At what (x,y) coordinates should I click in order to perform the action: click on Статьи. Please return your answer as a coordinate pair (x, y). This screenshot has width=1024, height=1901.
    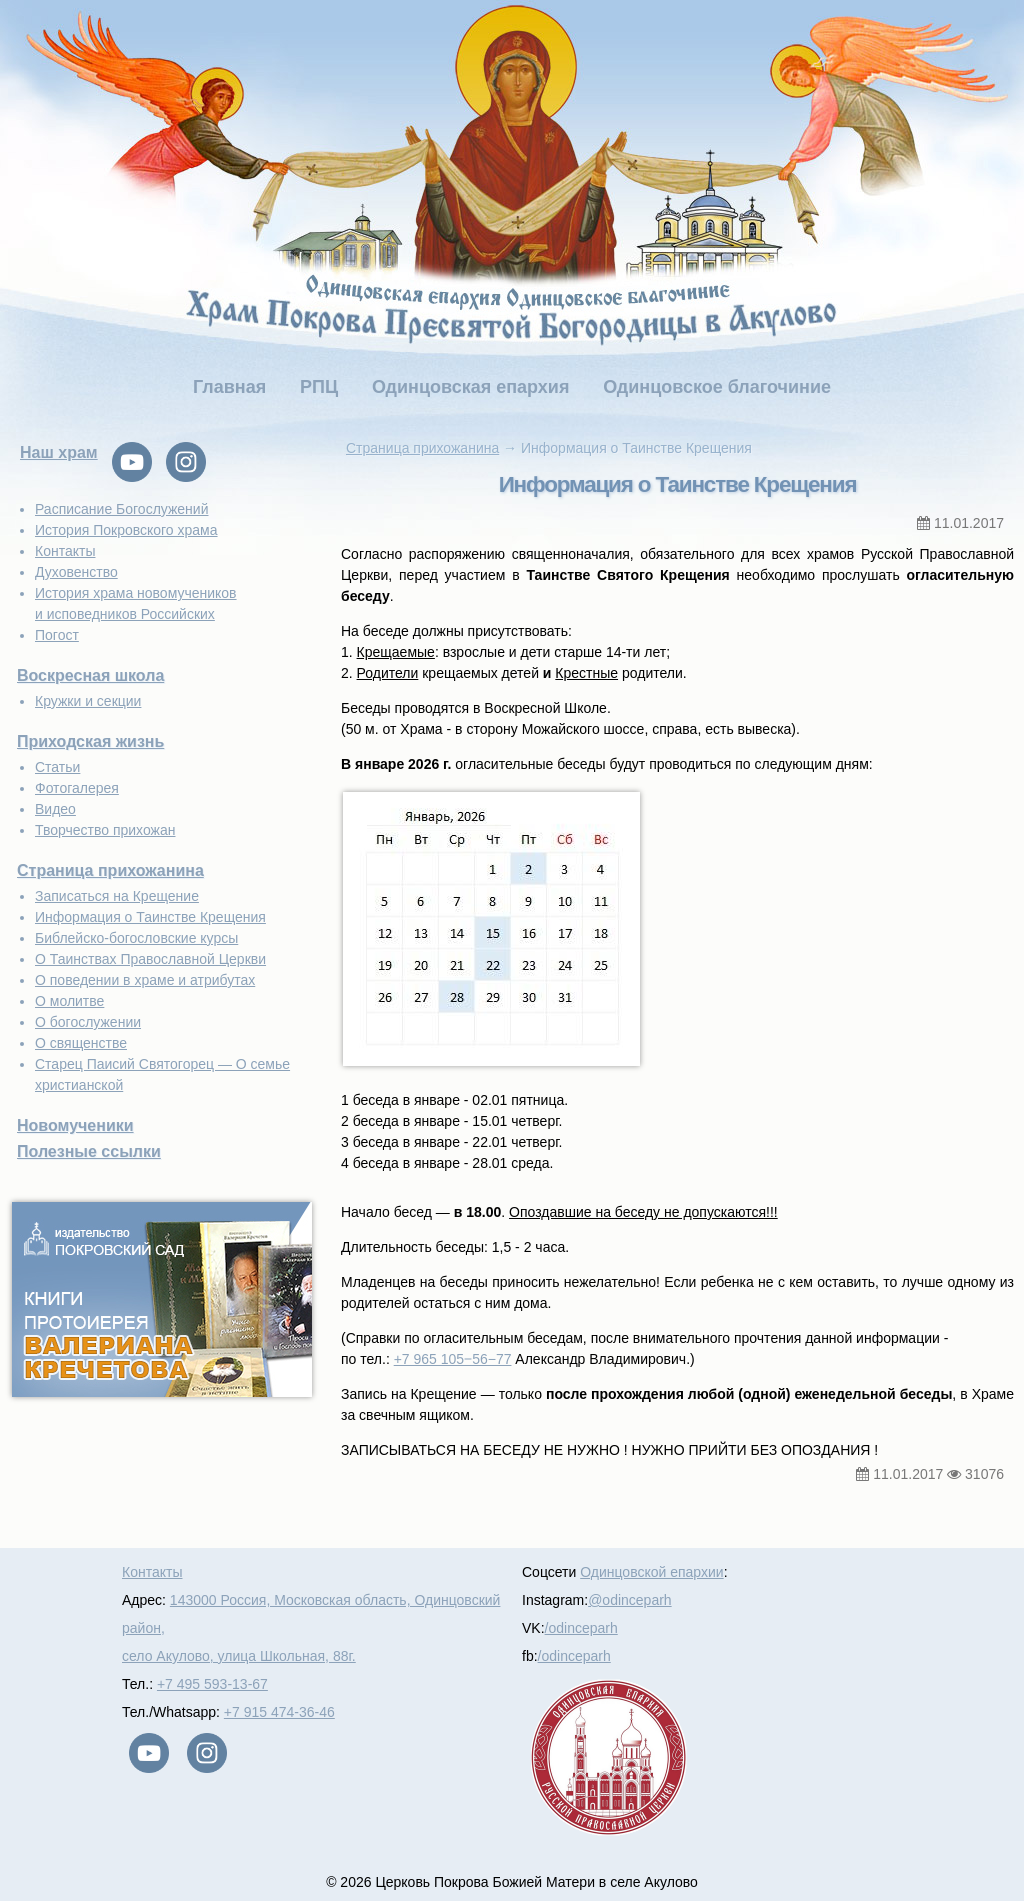
    Looking at the image, I should click on (57, 767).